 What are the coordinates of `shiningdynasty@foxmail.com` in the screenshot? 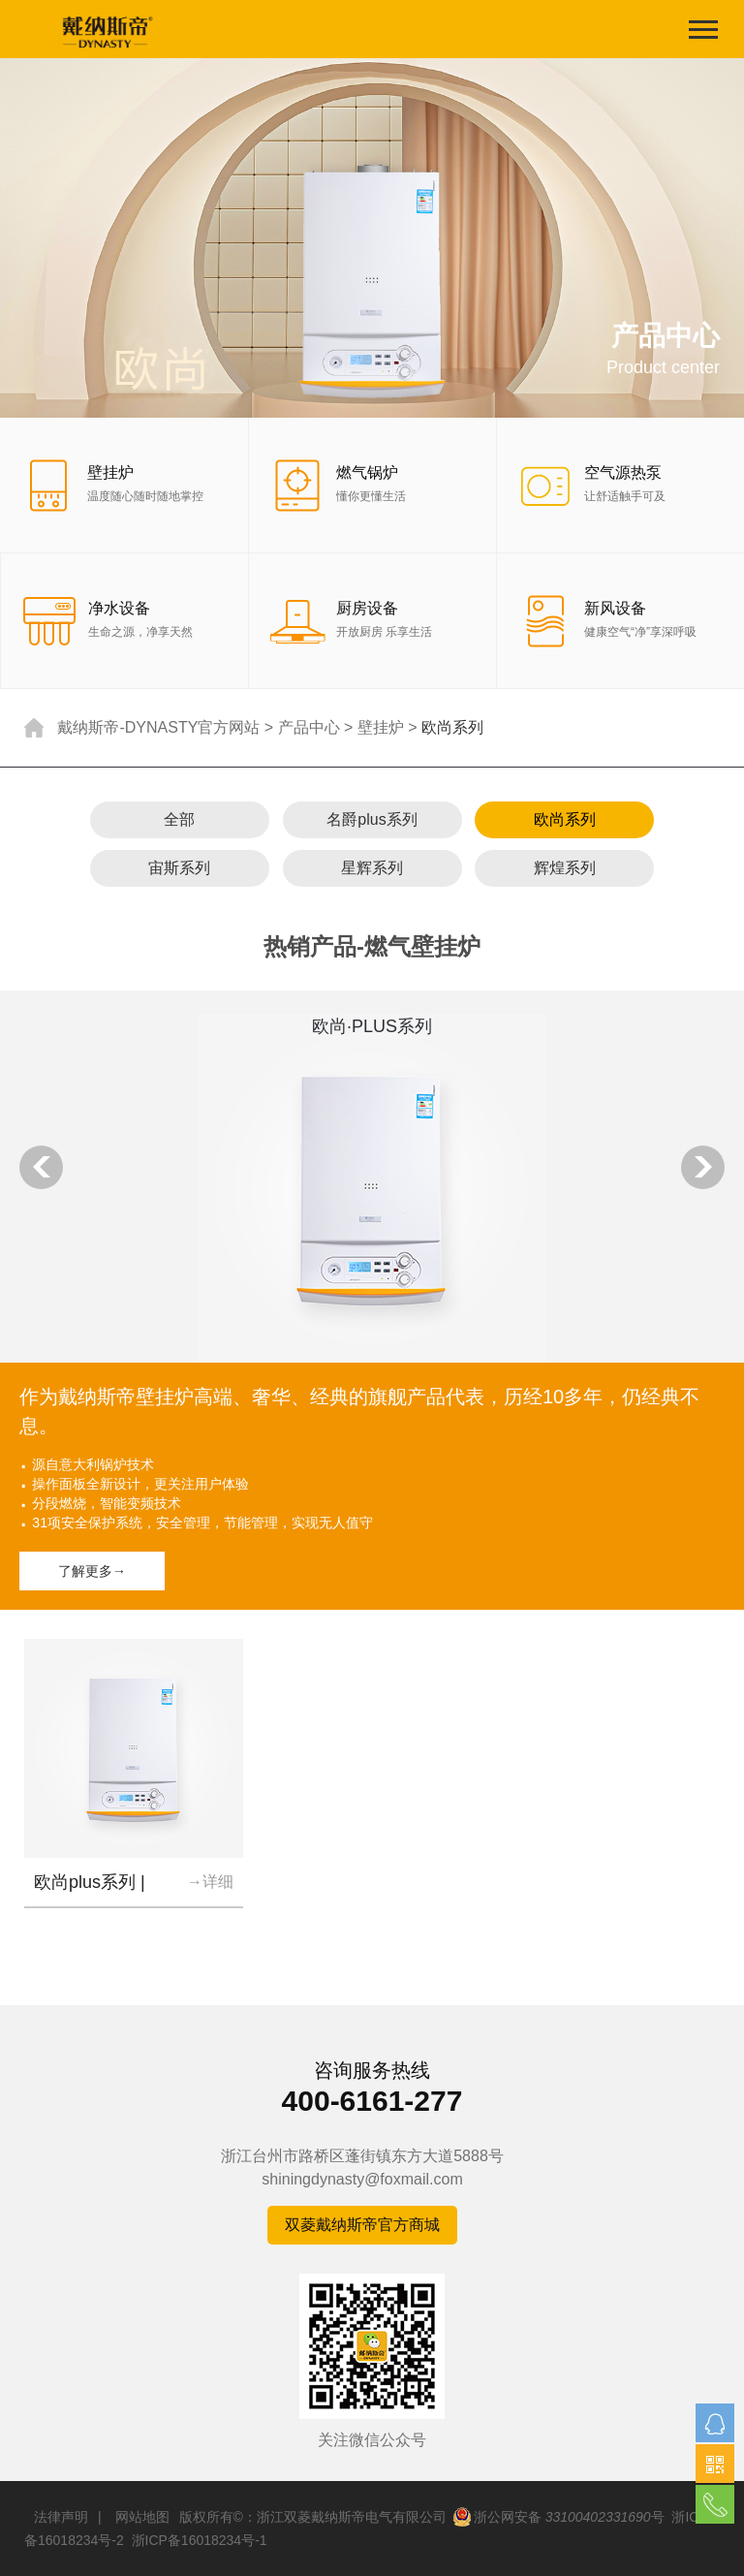 It's located at (362, 2179).